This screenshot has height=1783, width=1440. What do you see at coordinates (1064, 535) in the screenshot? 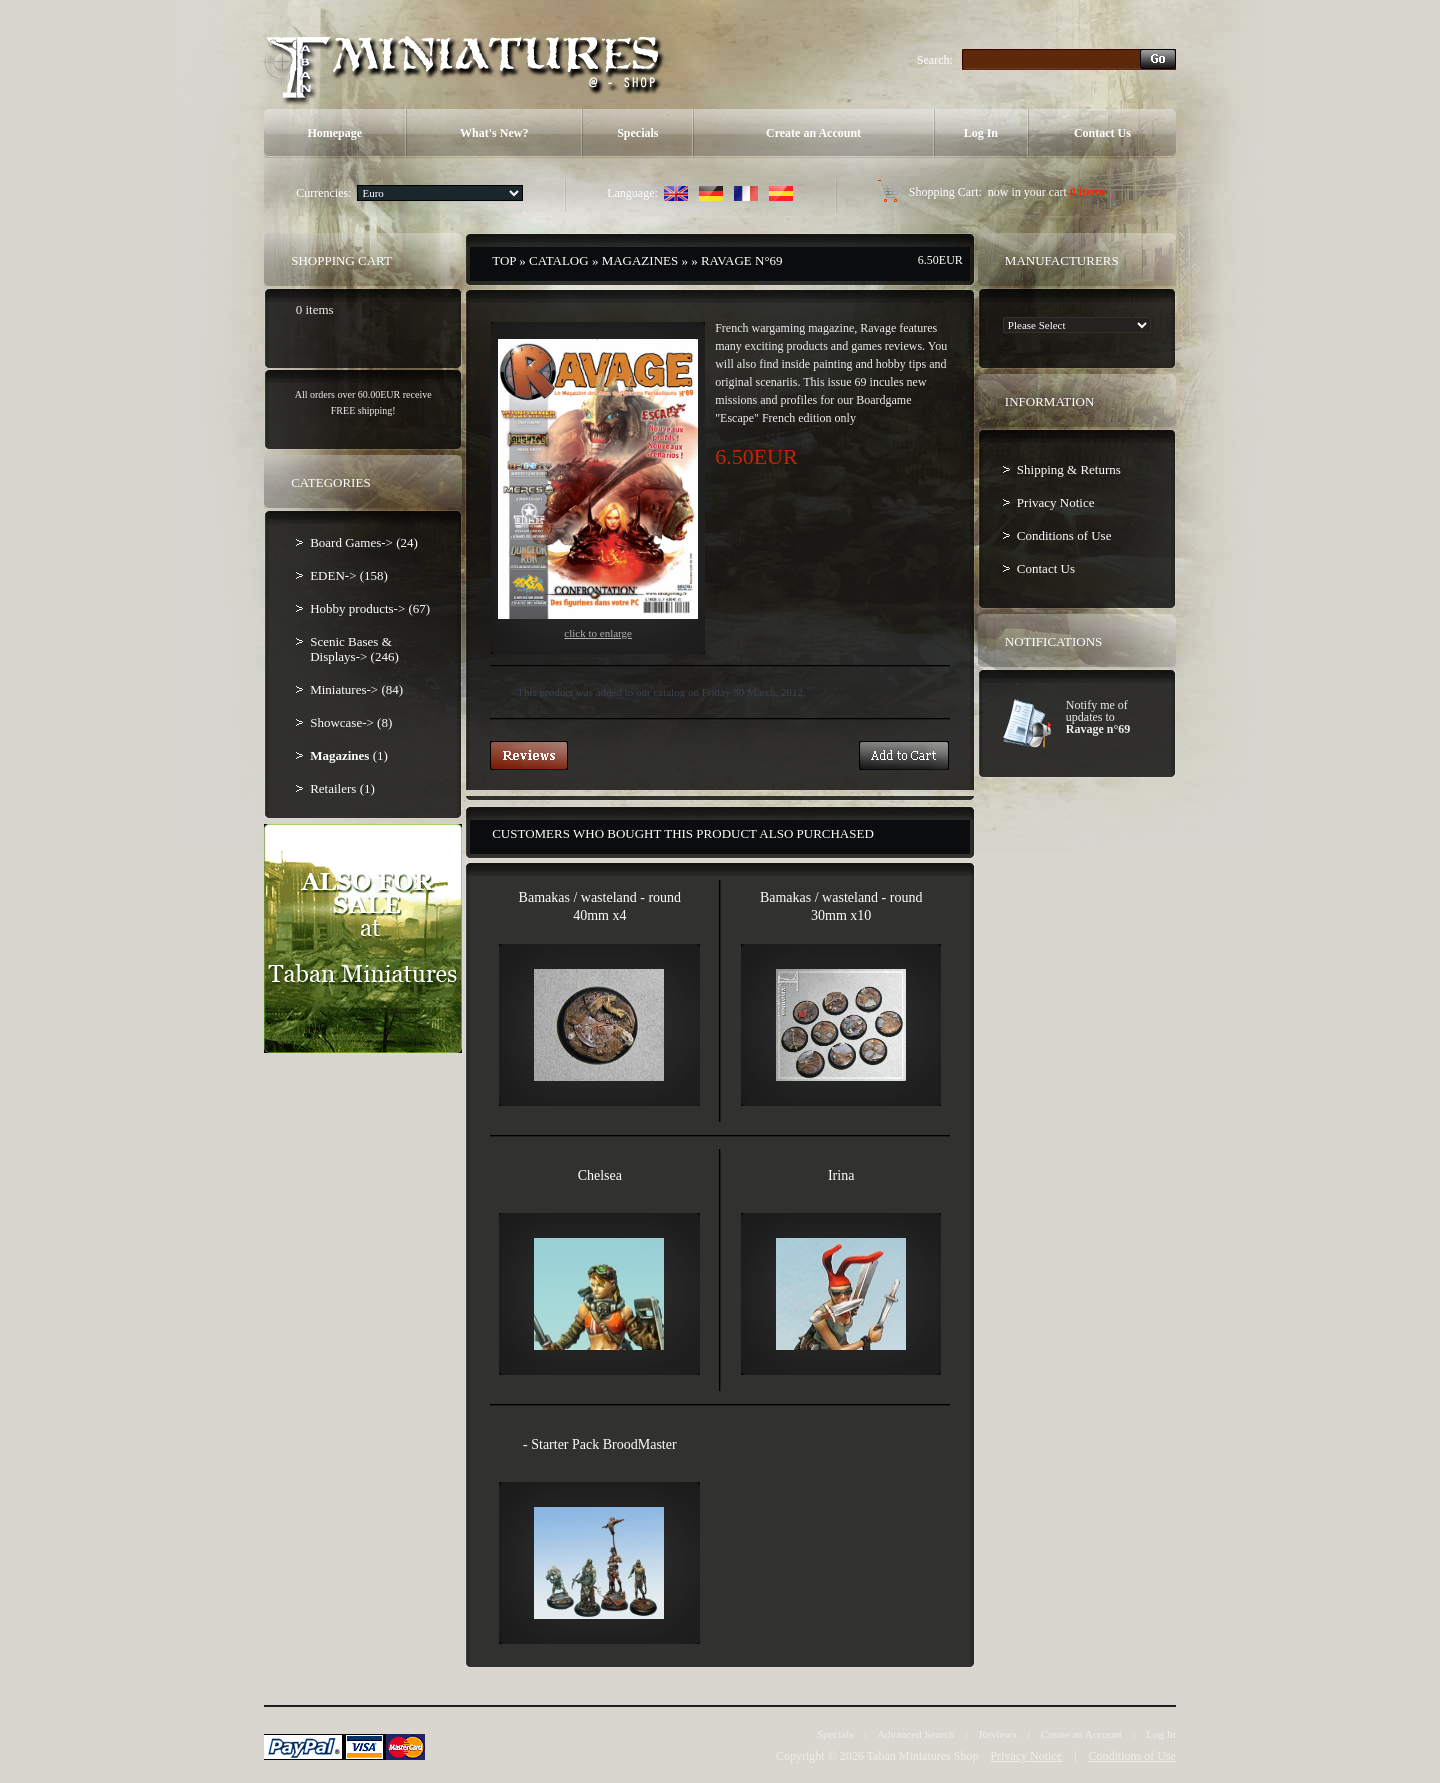
I see `Conditions of Use` at bounding box center [1064, 535].